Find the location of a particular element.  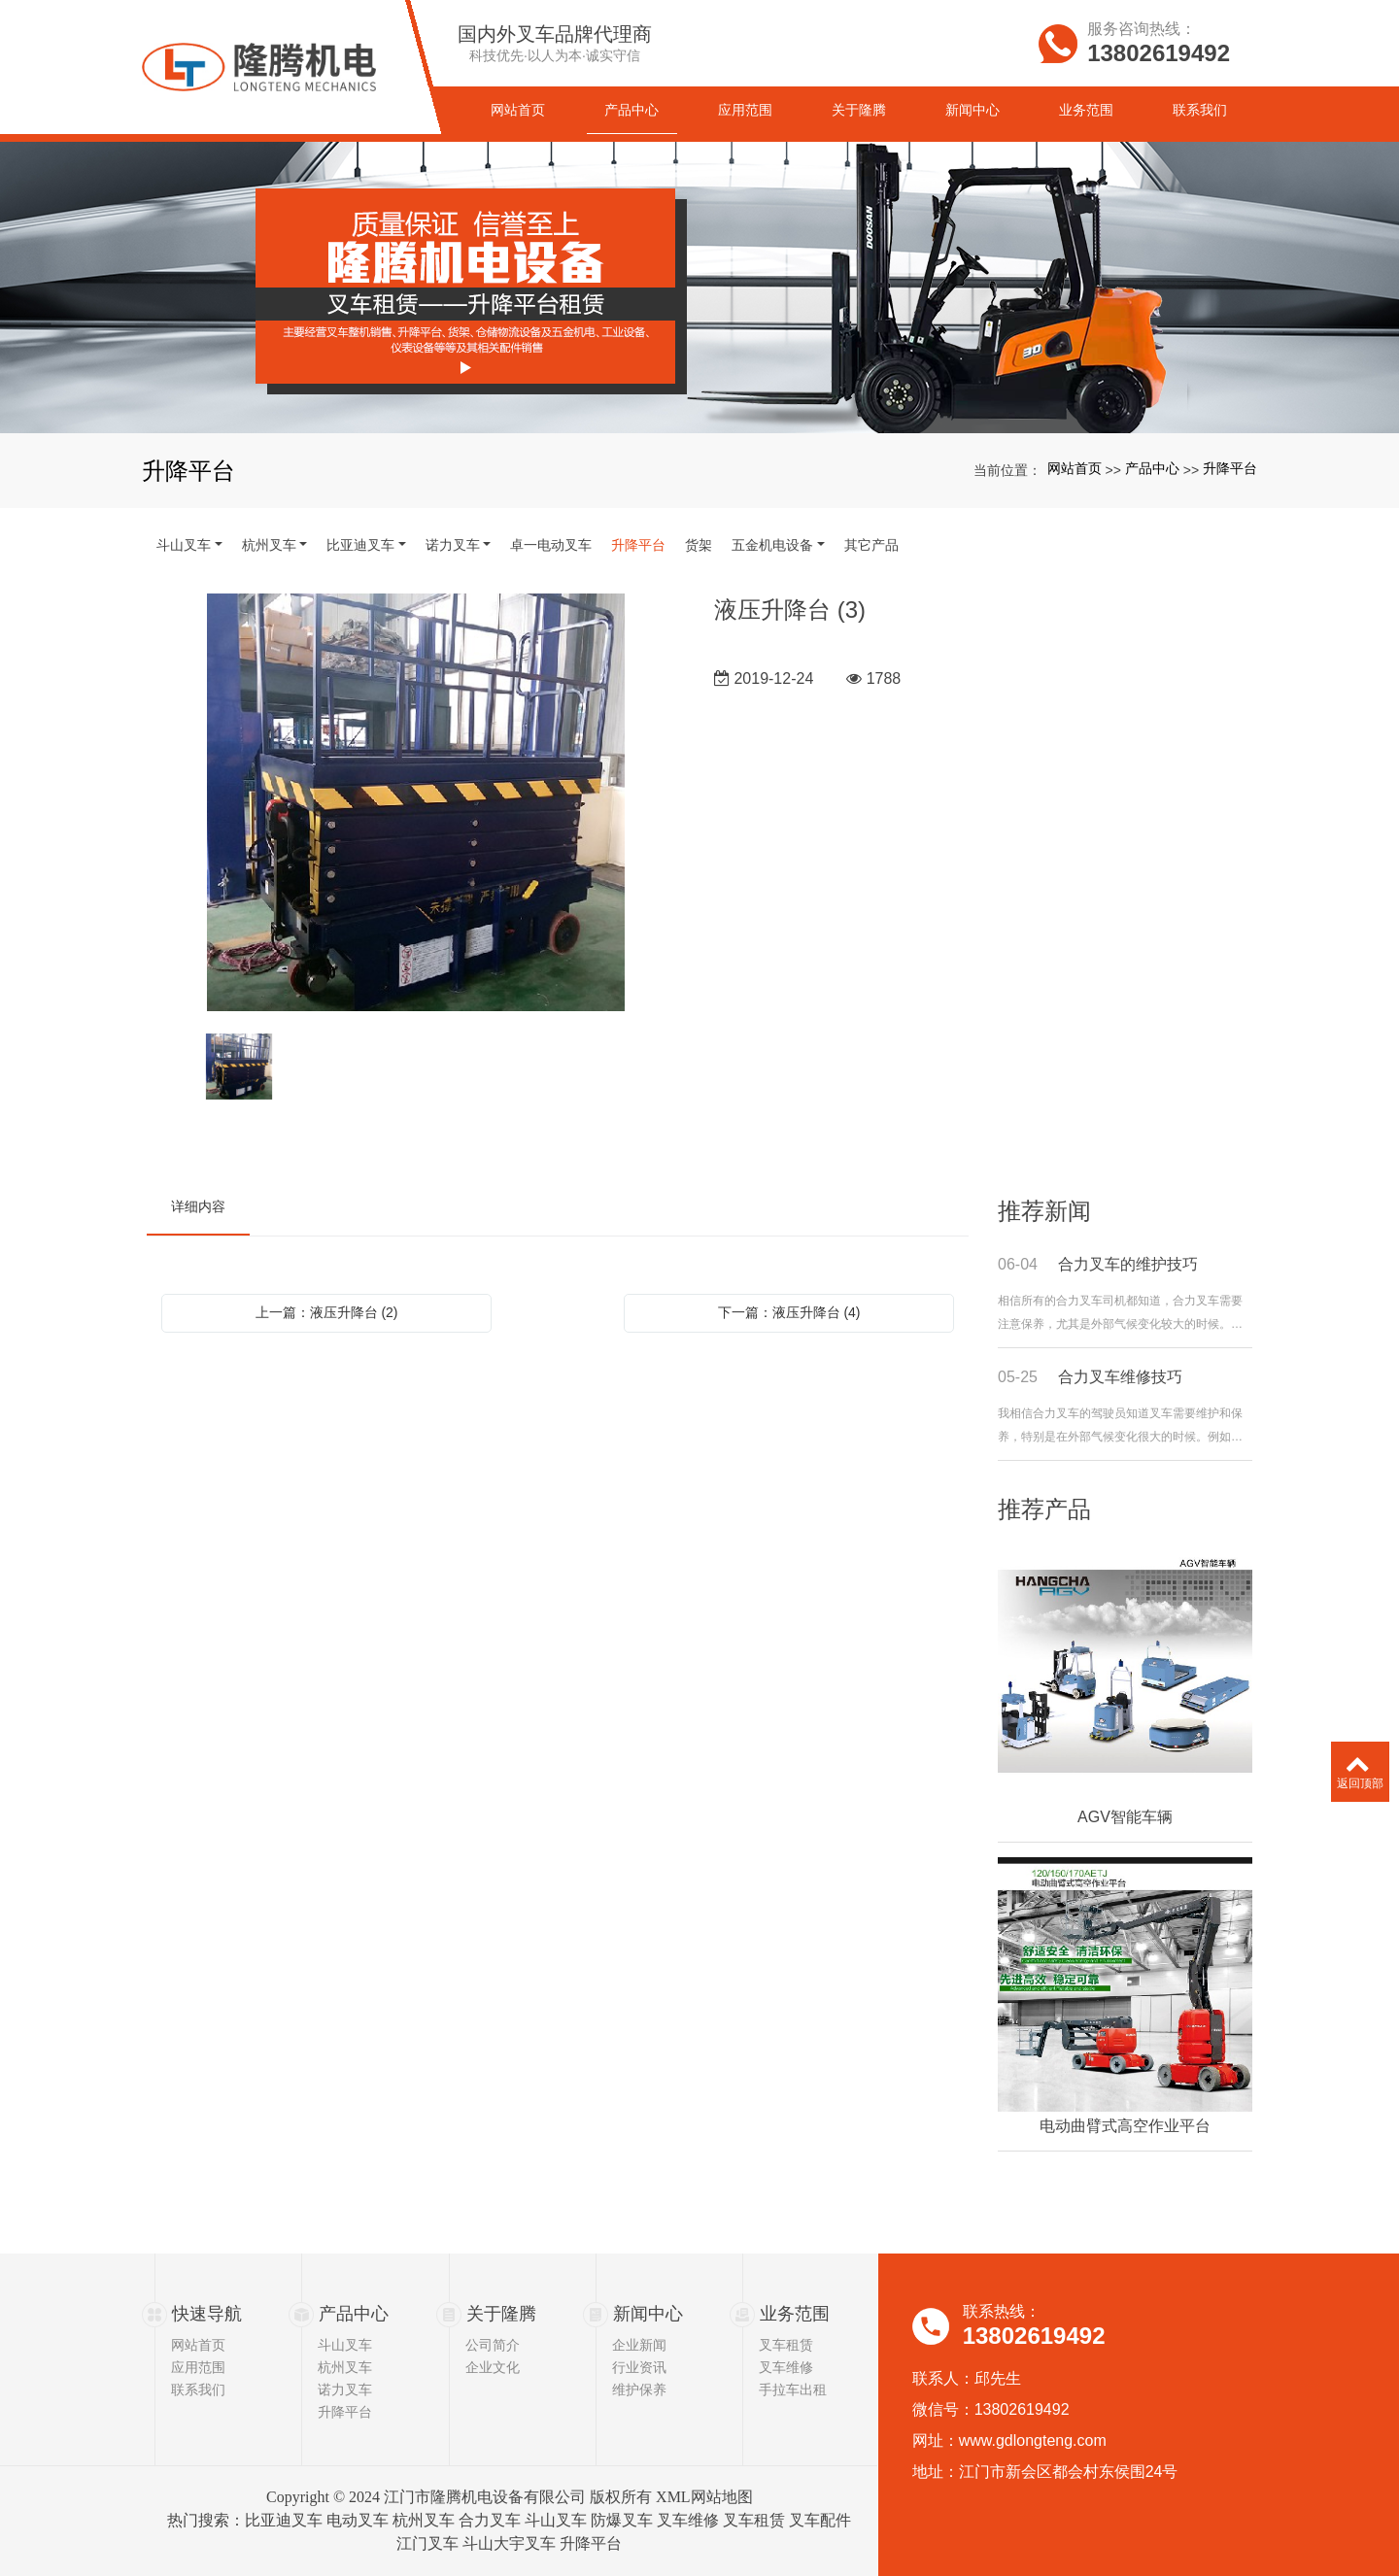

维护保养 is located at coordinates (639, 2389).